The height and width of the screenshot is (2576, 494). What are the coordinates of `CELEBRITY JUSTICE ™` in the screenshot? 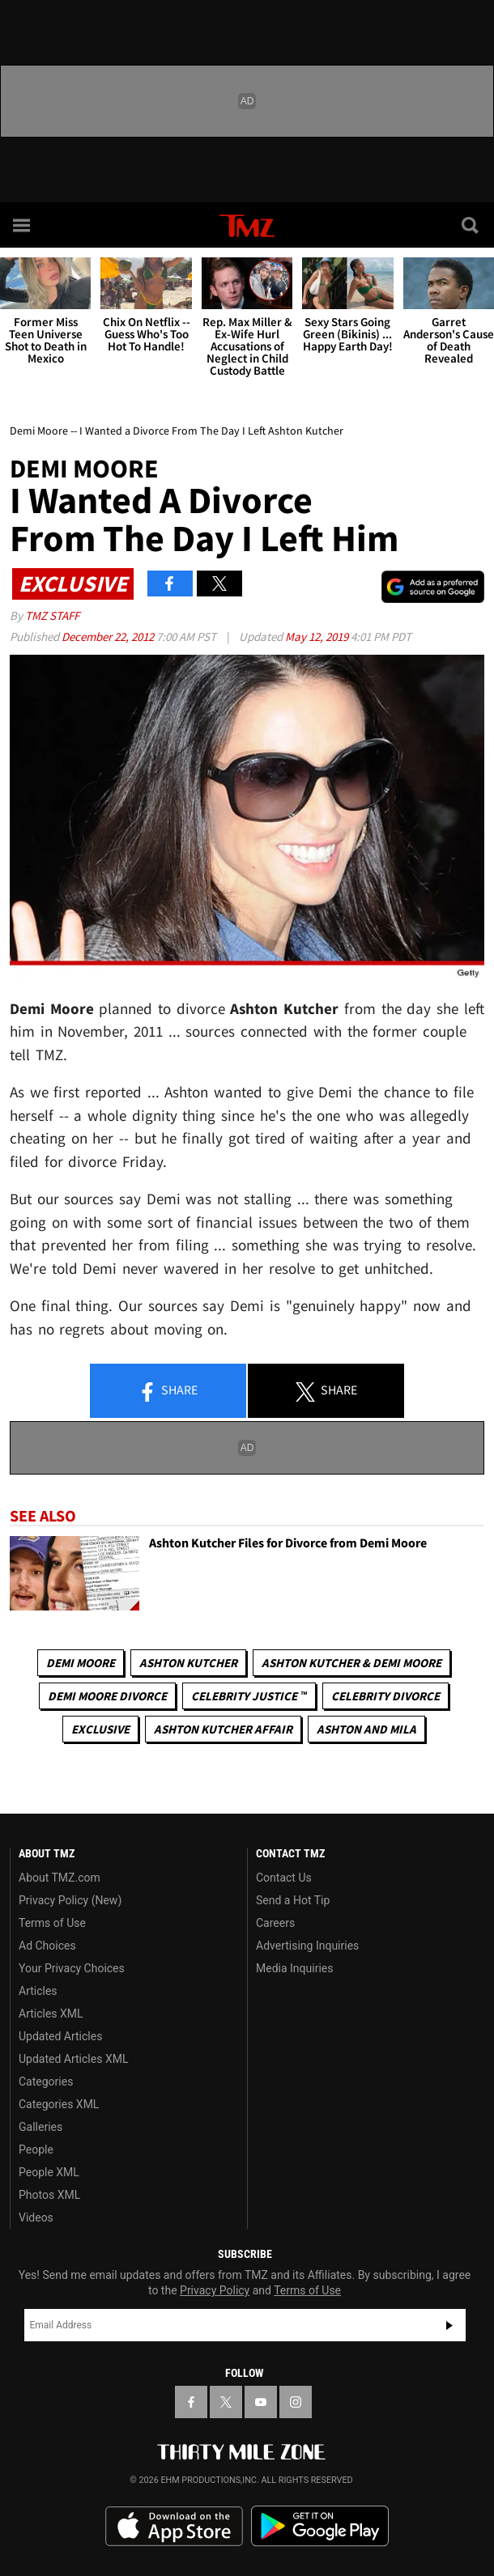 It's located at (249, 1696).